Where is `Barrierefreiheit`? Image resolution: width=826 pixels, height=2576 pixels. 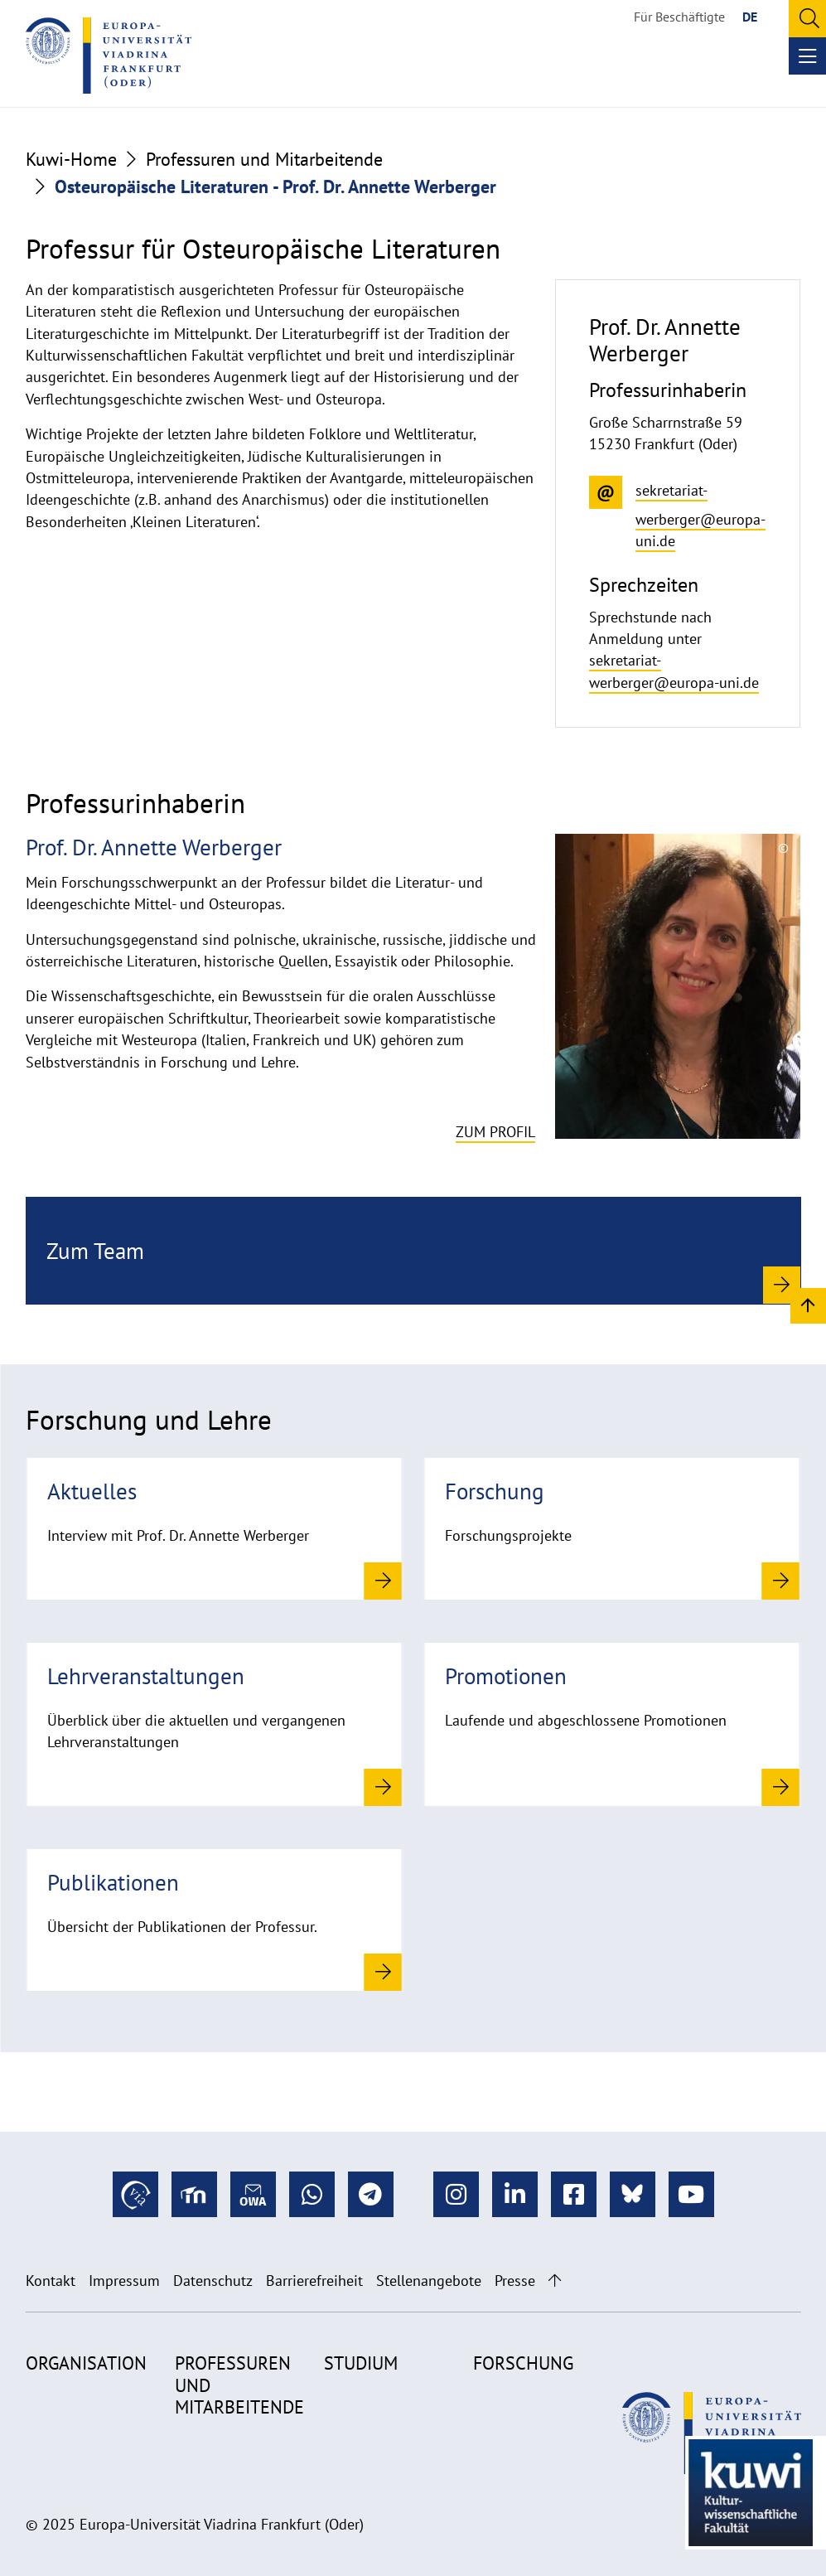
Barrierefreiheit is located at coordinates (314, 2280).